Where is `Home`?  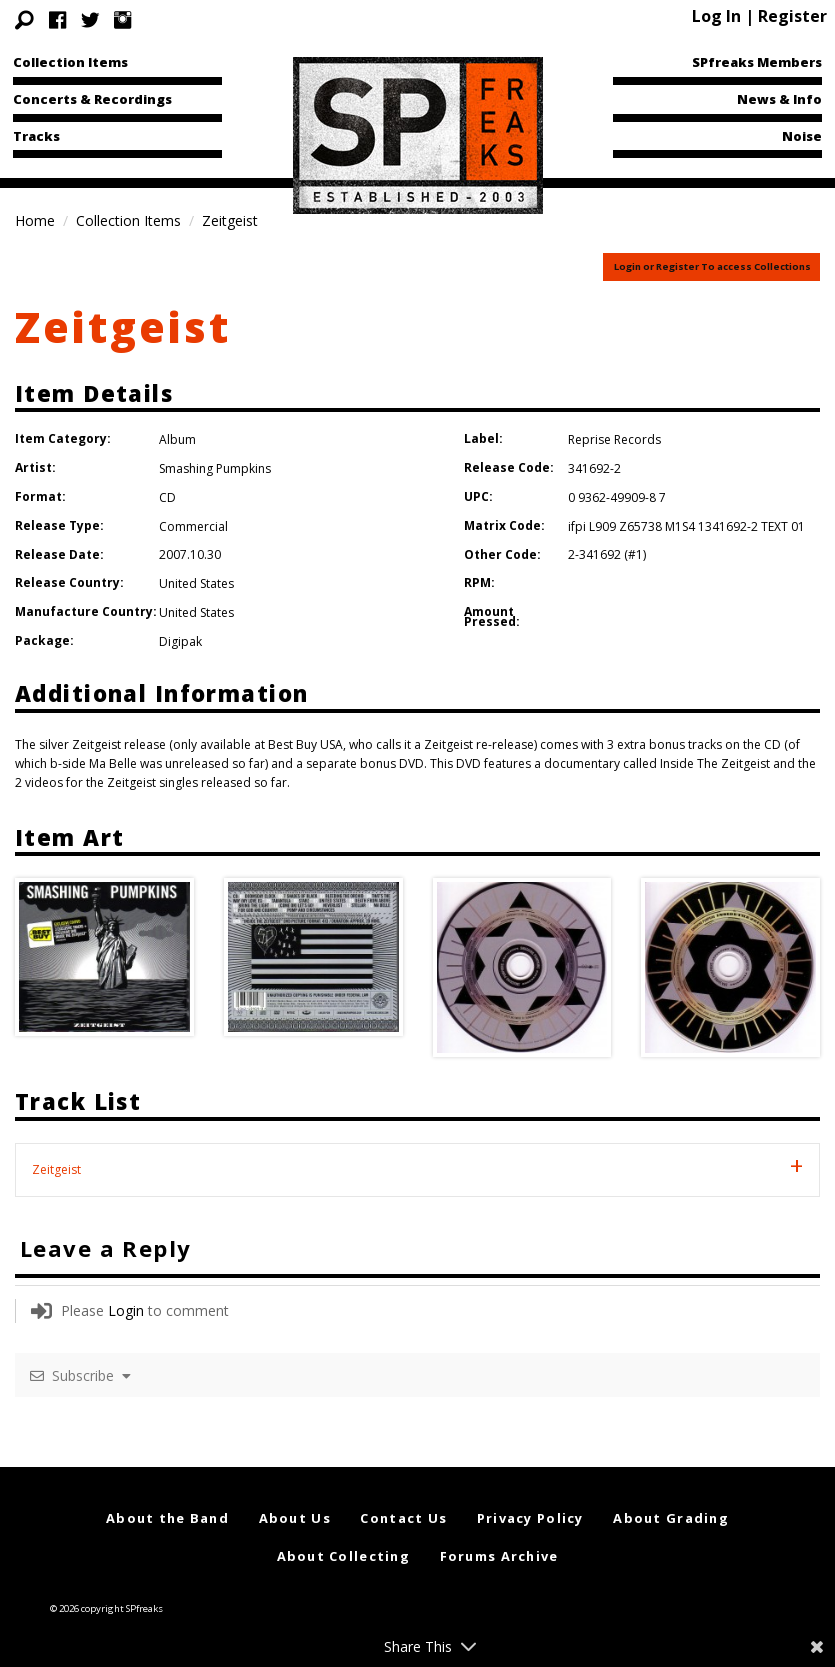 Home is located at coordinates (35, 220).